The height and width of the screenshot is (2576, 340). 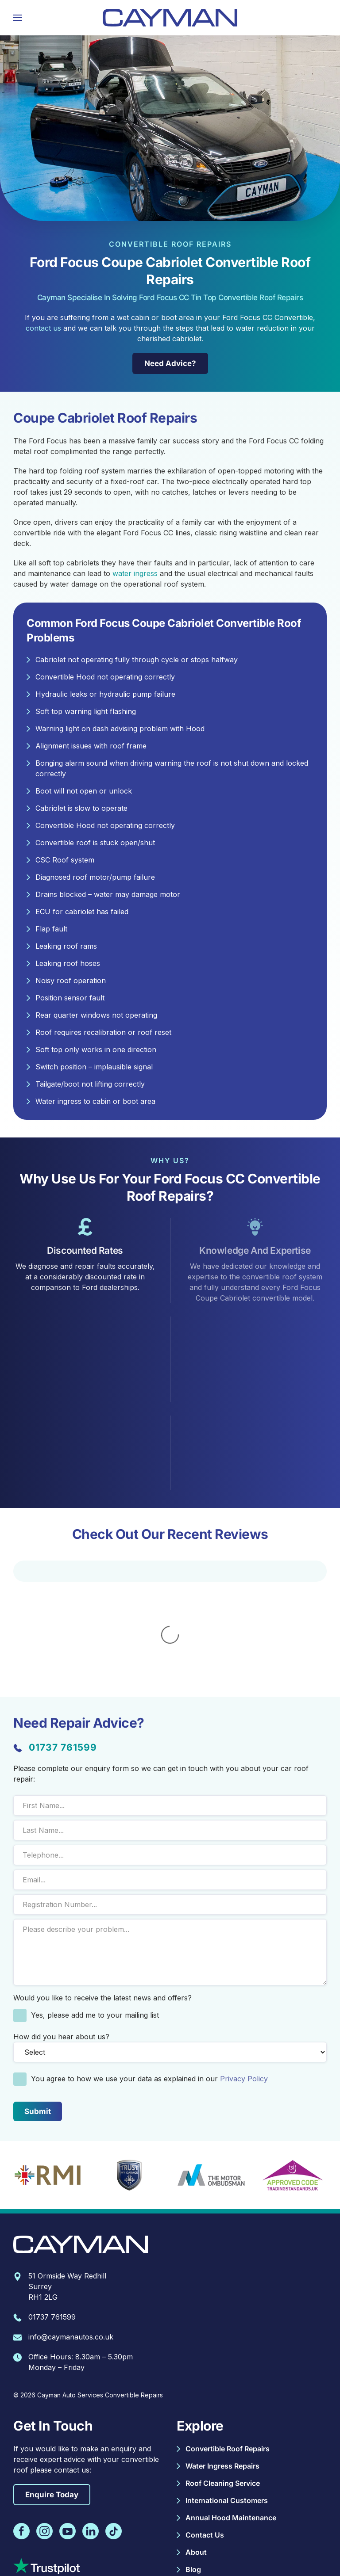 What do you see at coordinates (244, 1960) in the screenshot?
I see `Privacy Policy` at bounding box center [244, 1960].